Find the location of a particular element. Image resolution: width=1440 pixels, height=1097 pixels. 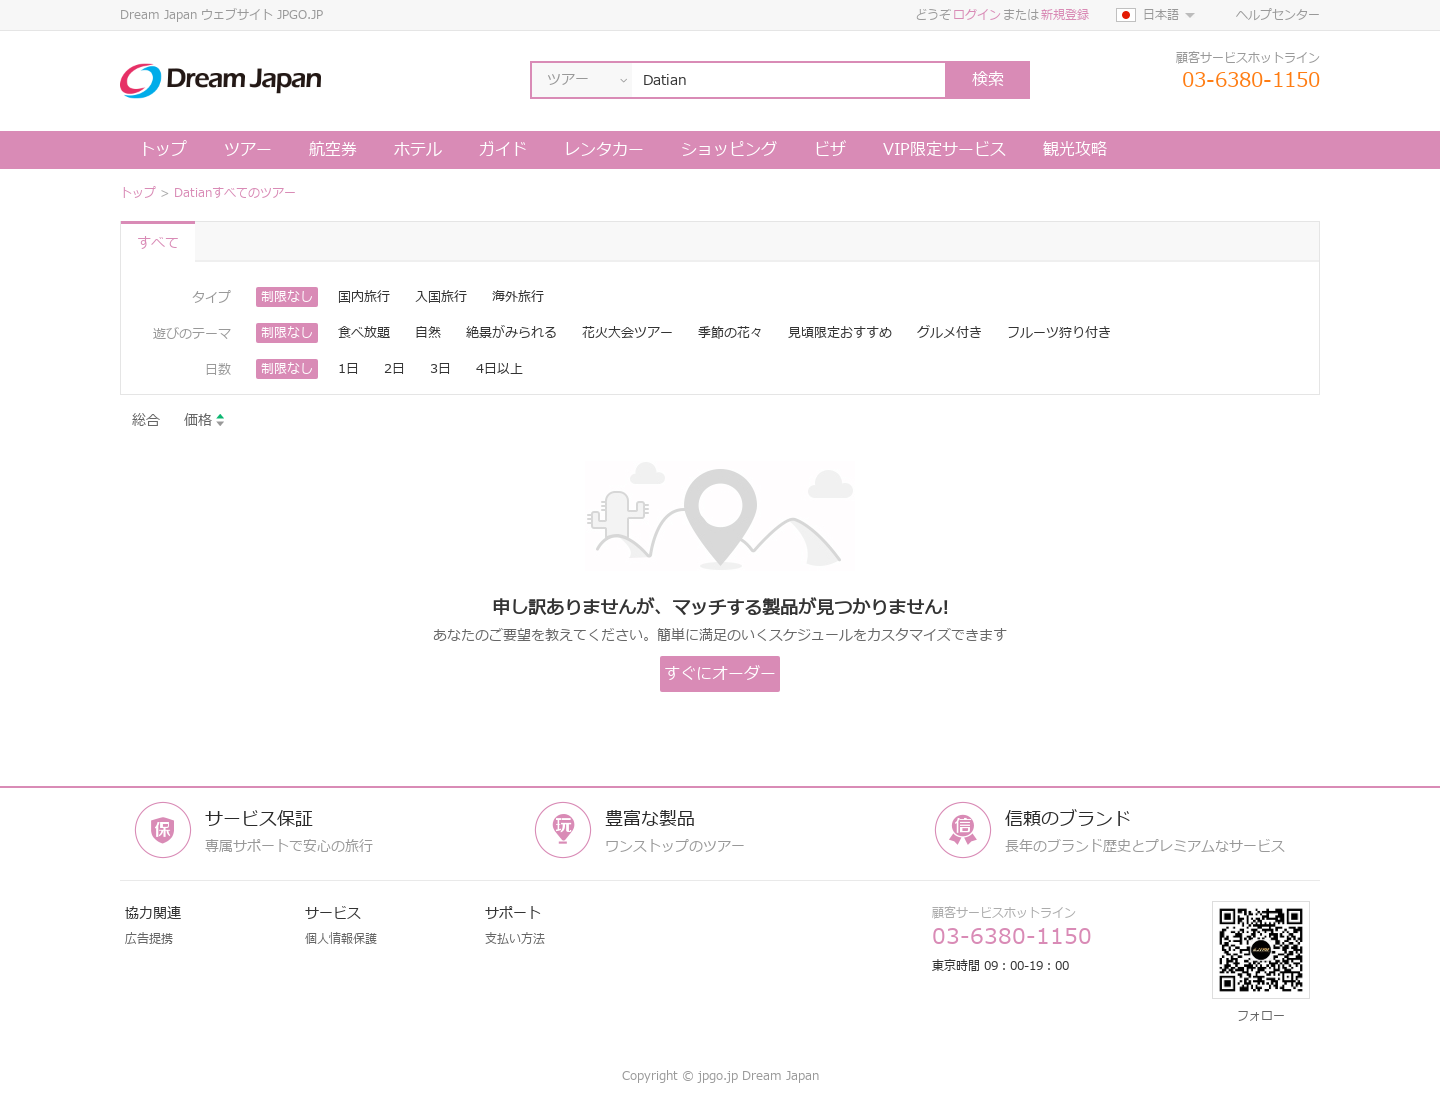

4日以上 is located at coordinates (499, 369).